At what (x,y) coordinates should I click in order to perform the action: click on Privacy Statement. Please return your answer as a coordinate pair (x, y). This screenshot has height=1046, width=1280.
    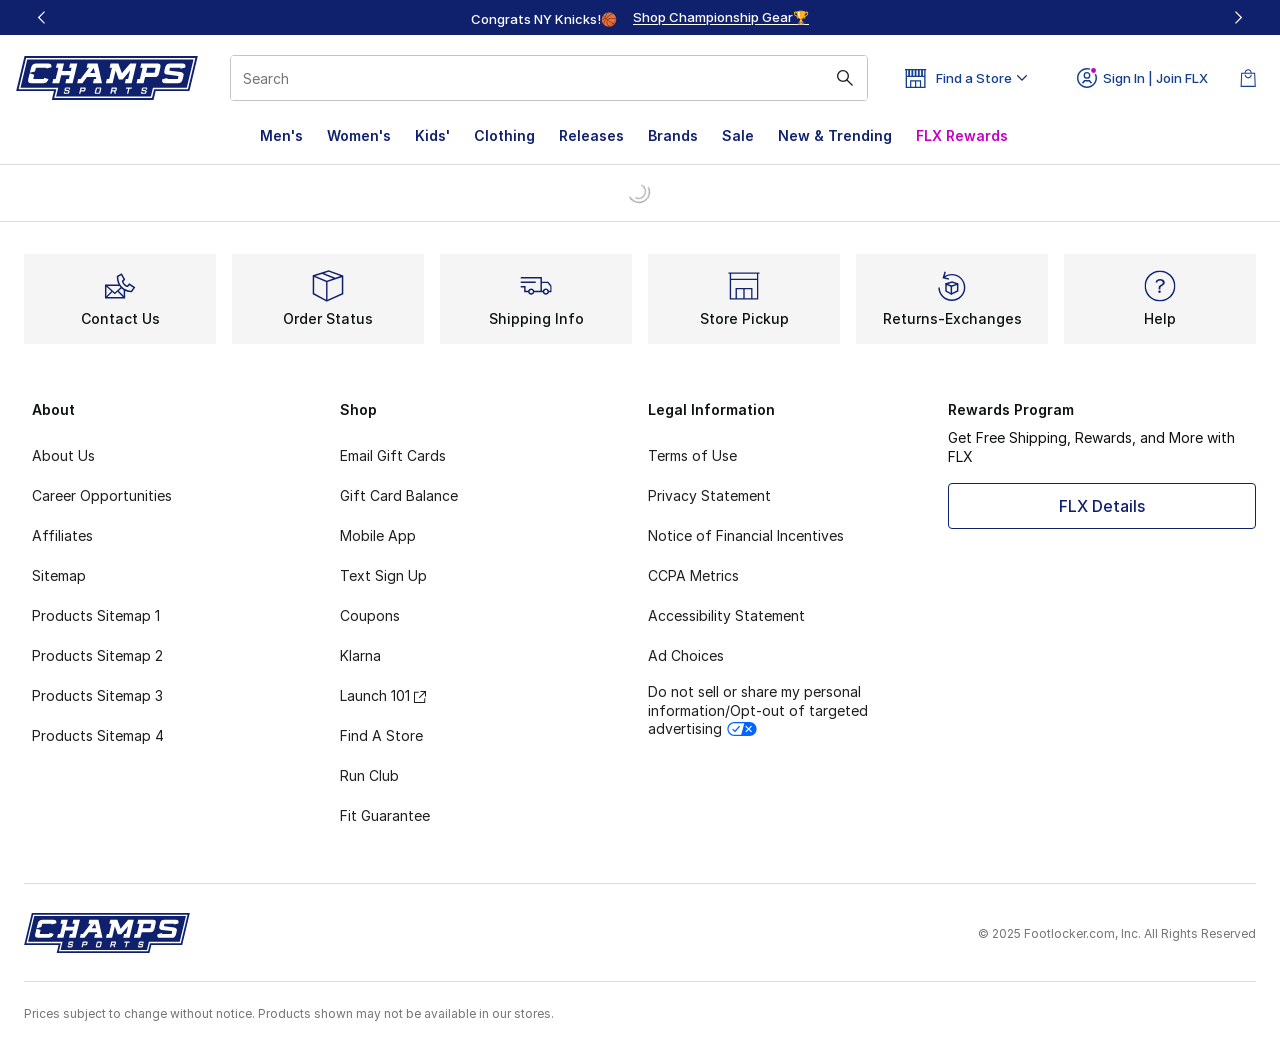
    Looking at the image, I should click on (709, 495).